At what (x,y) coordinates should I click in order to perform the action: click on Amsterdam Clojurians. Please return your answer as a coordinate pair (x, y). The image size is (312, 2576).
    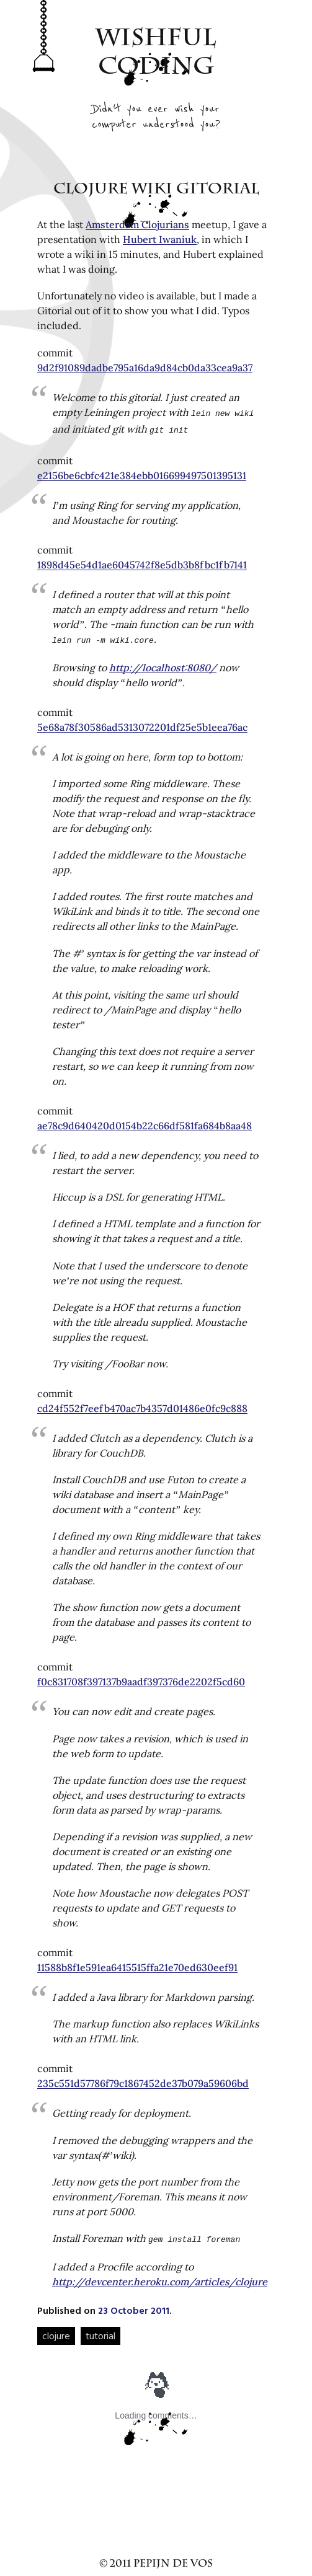
    Looking at the image, I should click on (137, 224).